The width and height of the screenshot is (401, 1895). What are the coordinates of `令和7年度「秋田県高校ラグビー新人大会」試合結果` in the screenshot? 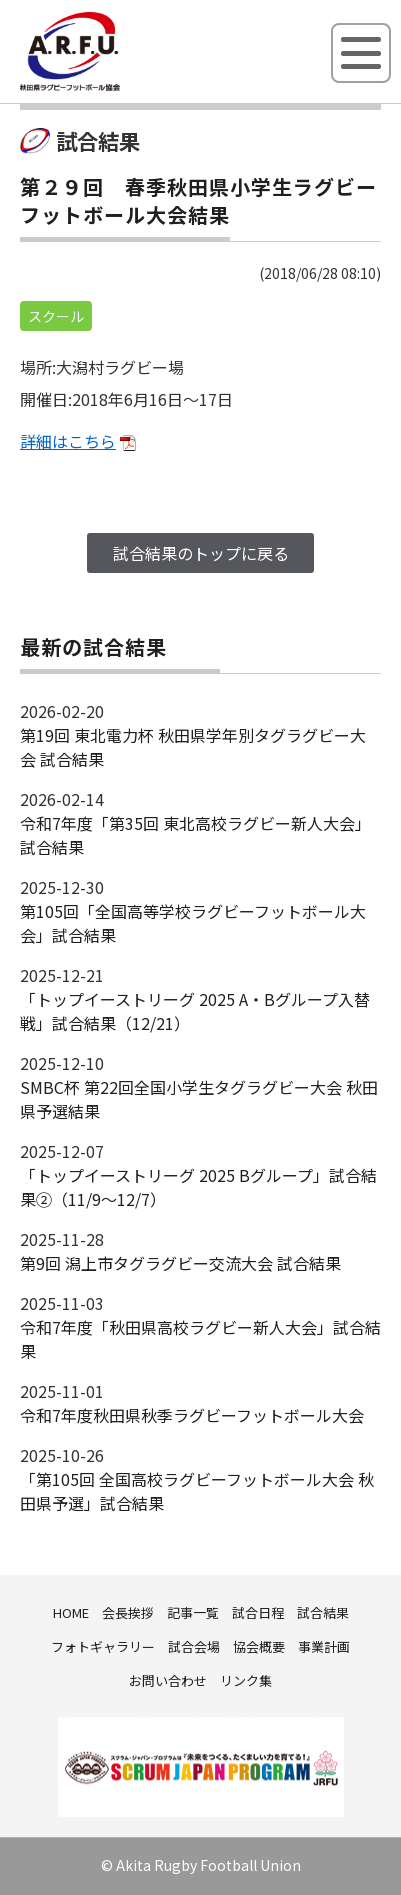 It's located at (200, 1339).